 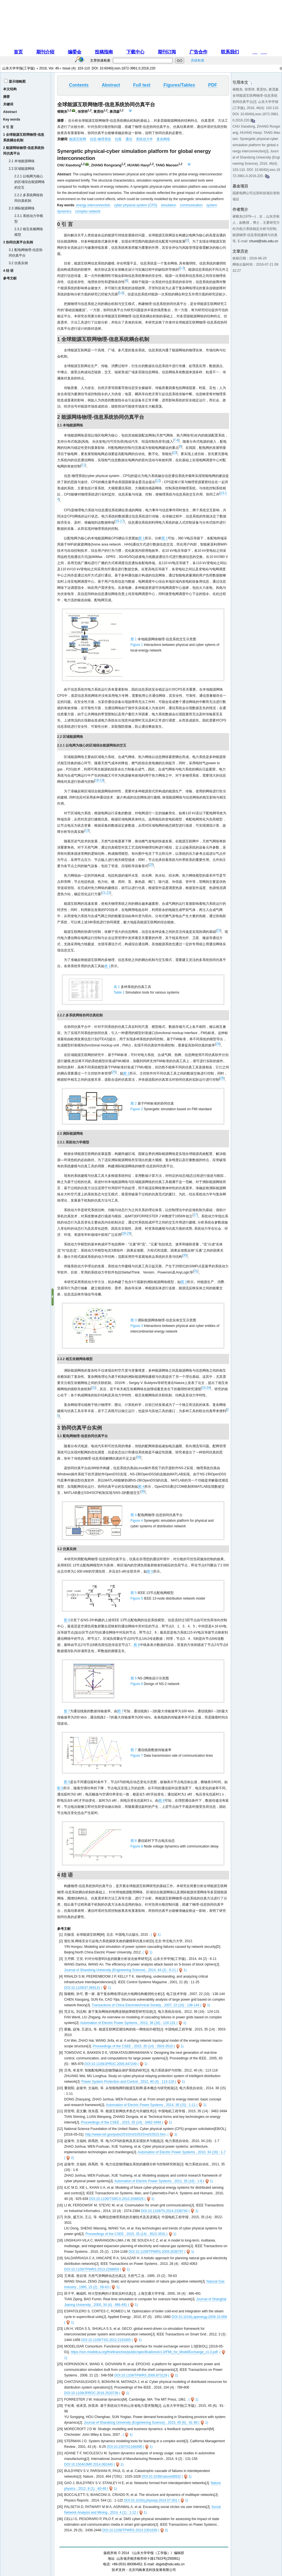 What do you see at coordinates (126, 1073) in the screenshot?
I see `图 2` at bounding box center [126, 1073].